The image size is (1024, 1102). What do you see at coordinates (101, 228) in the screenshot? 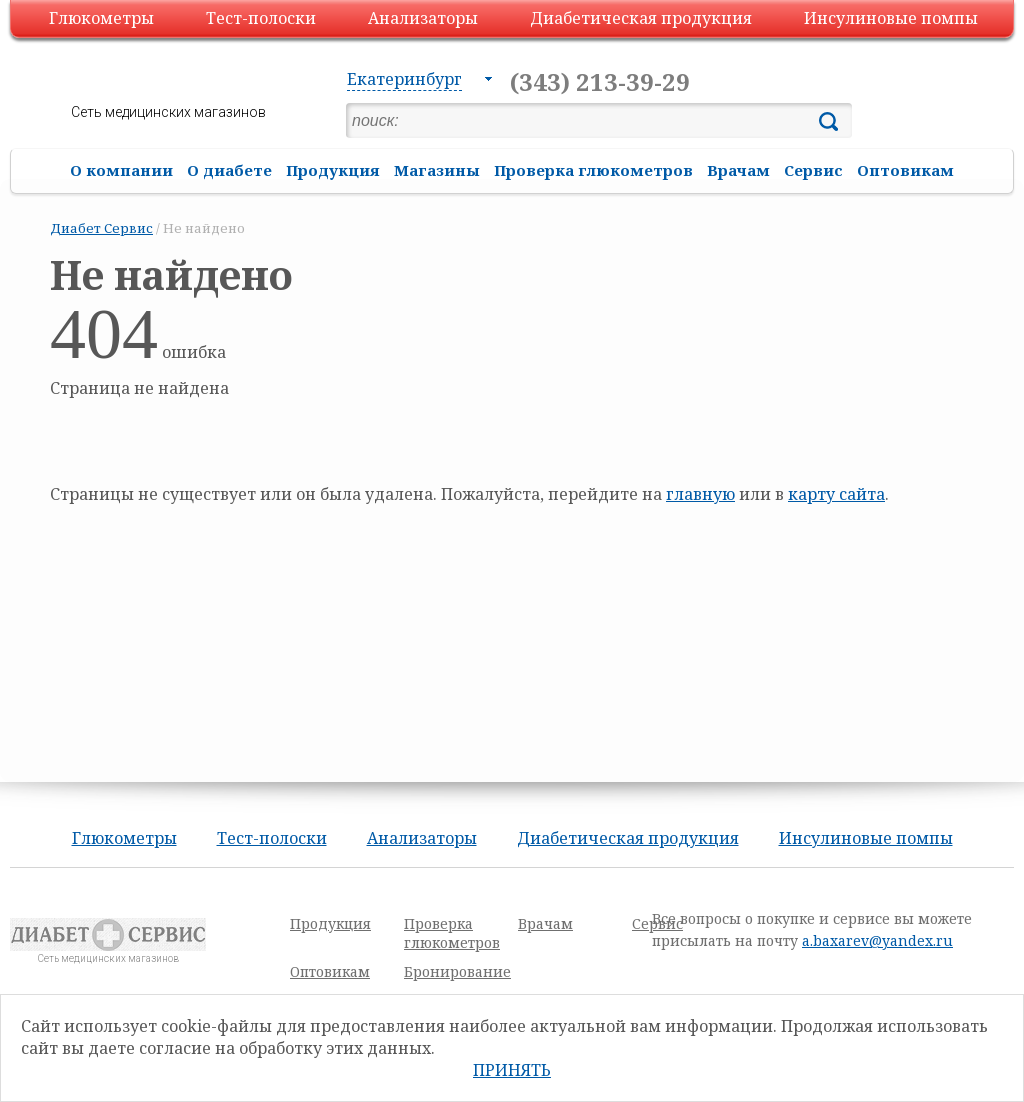
I see `Диабет Сервис` at bounding box center [101, 228].